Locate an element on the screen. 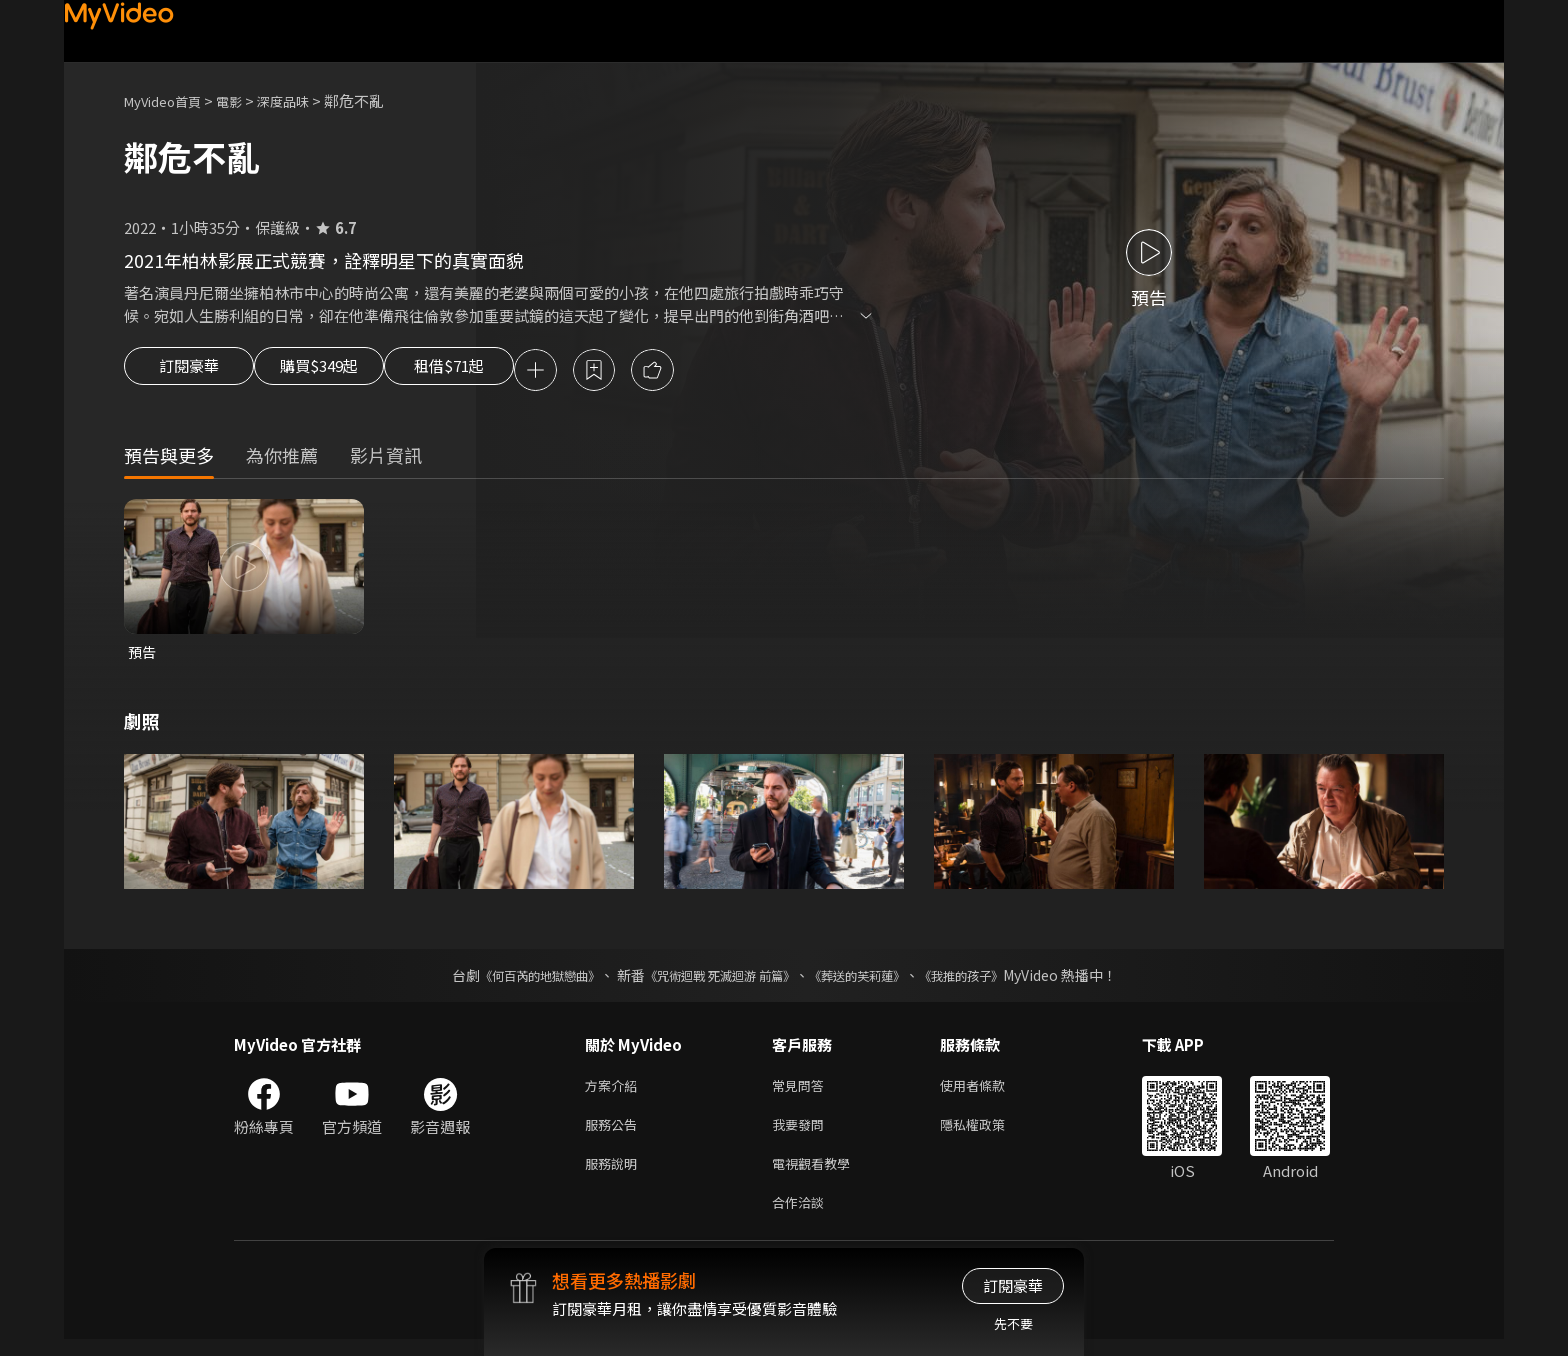 This screenshot has height=1356, width=1568. 租借$71起 is located at coordinates (497, 372).